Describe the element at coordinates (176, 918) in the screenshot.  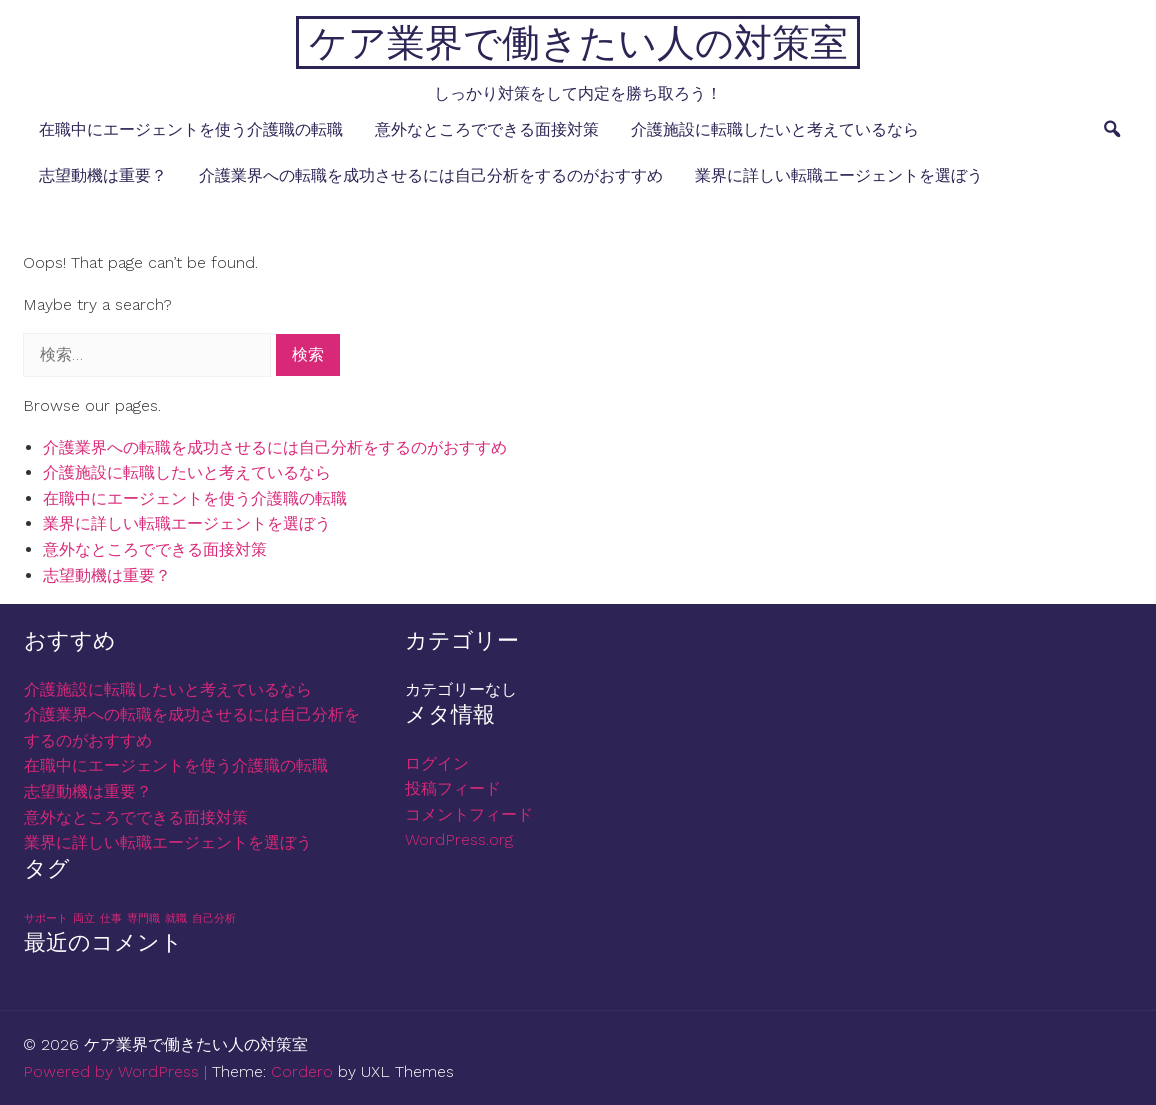
I see `就職 [就職 (1個の項目)]` at that location.